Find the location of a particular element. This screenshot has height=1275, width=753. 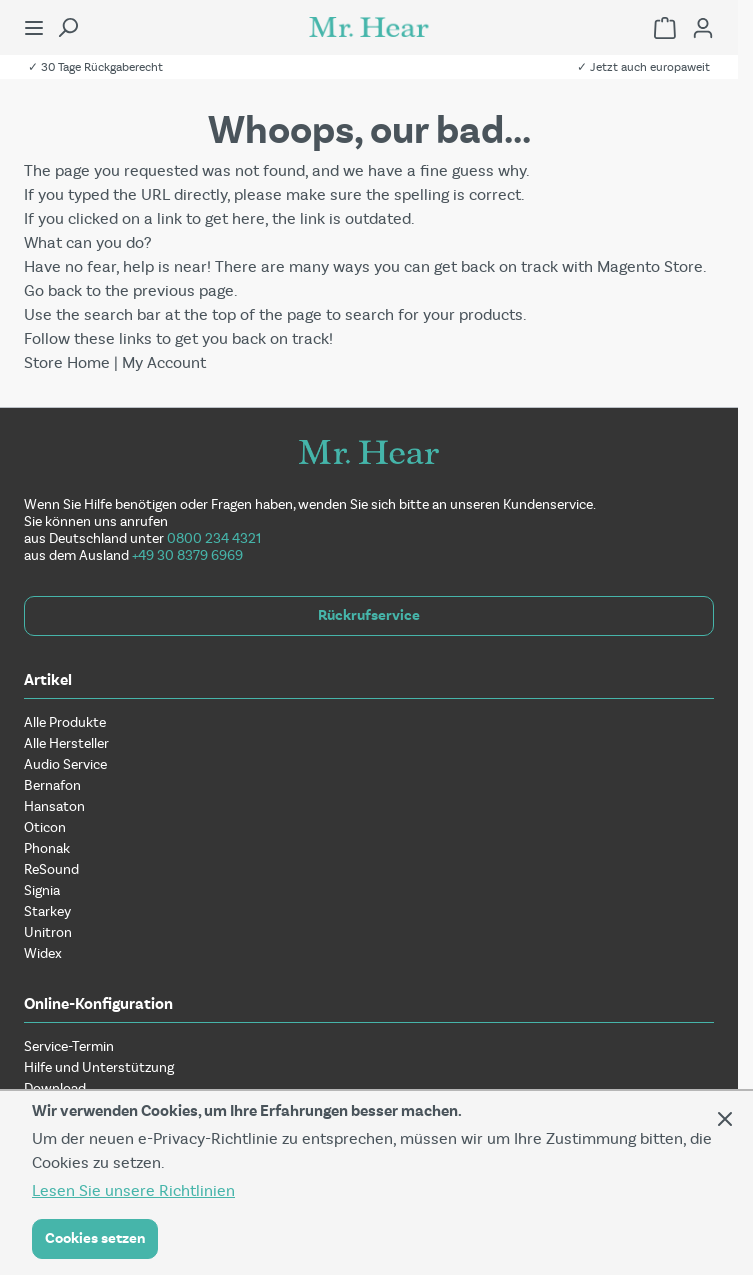

Audio Service is located at coordinates (65, 764).